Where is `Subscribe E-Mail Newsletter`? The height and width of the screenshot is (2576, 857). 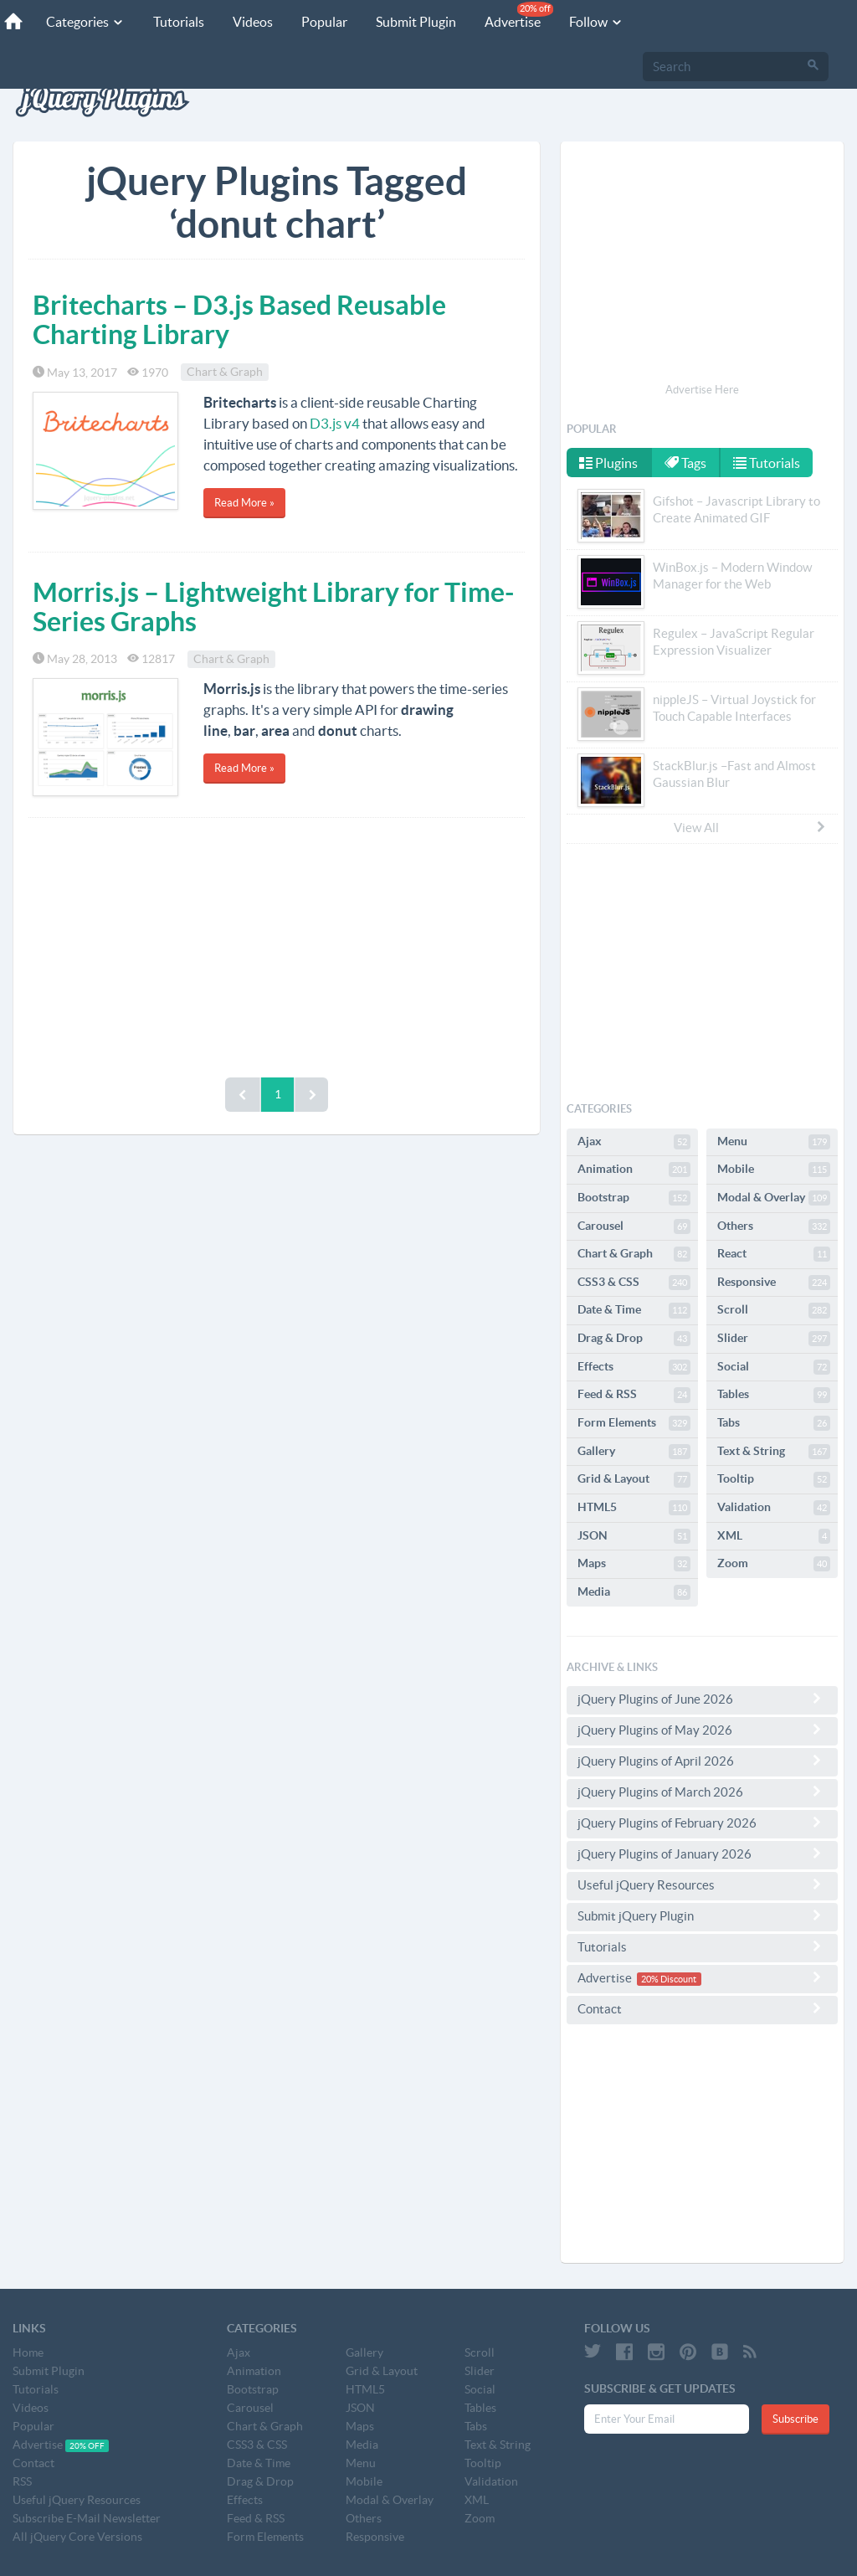 Subscribe E-Mail Newsletter is located at coordinates (87, 2518).